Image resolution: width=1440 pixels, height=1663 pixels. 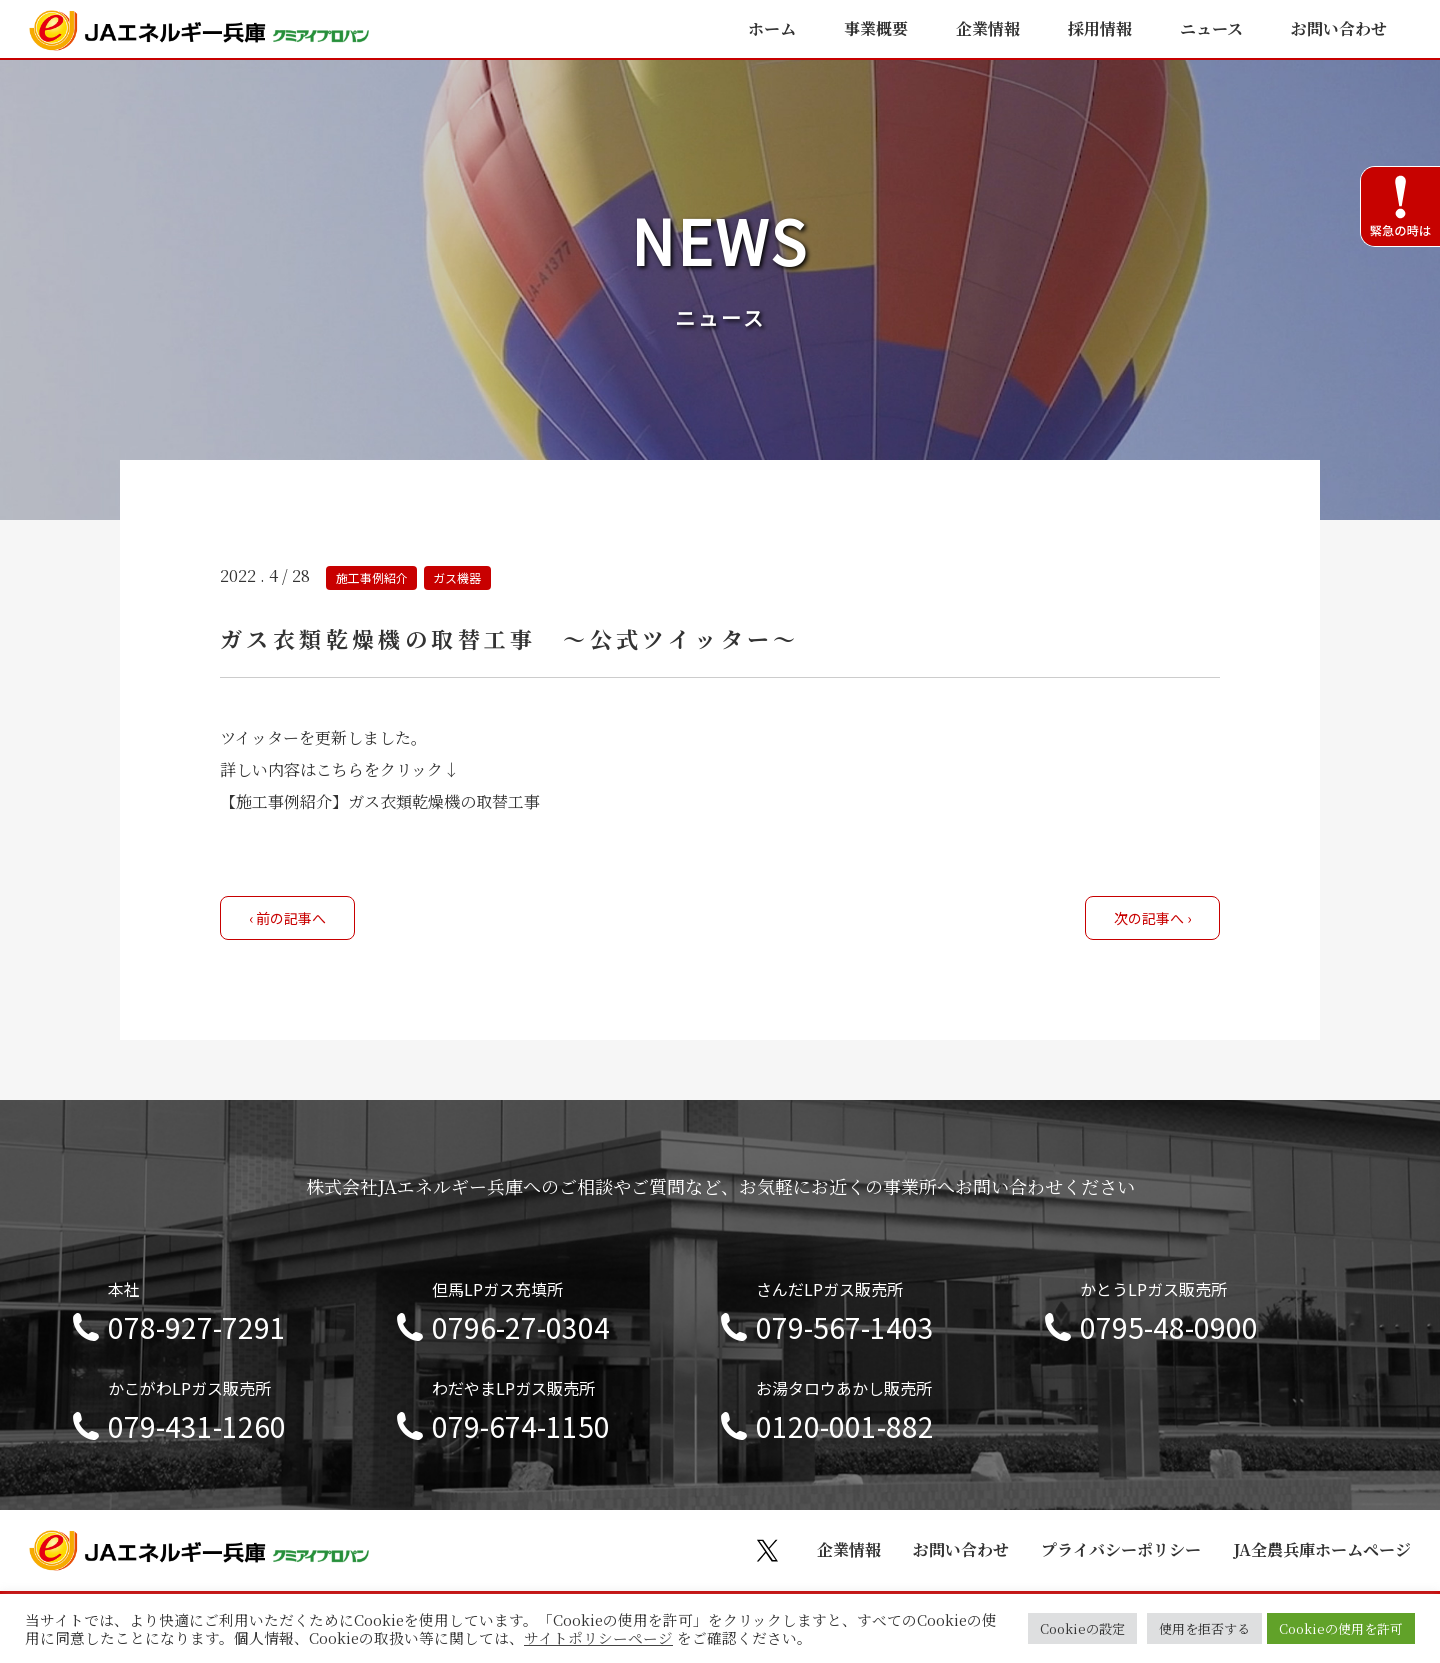 I want to click on 事業概要, so click(x=876, y=28).